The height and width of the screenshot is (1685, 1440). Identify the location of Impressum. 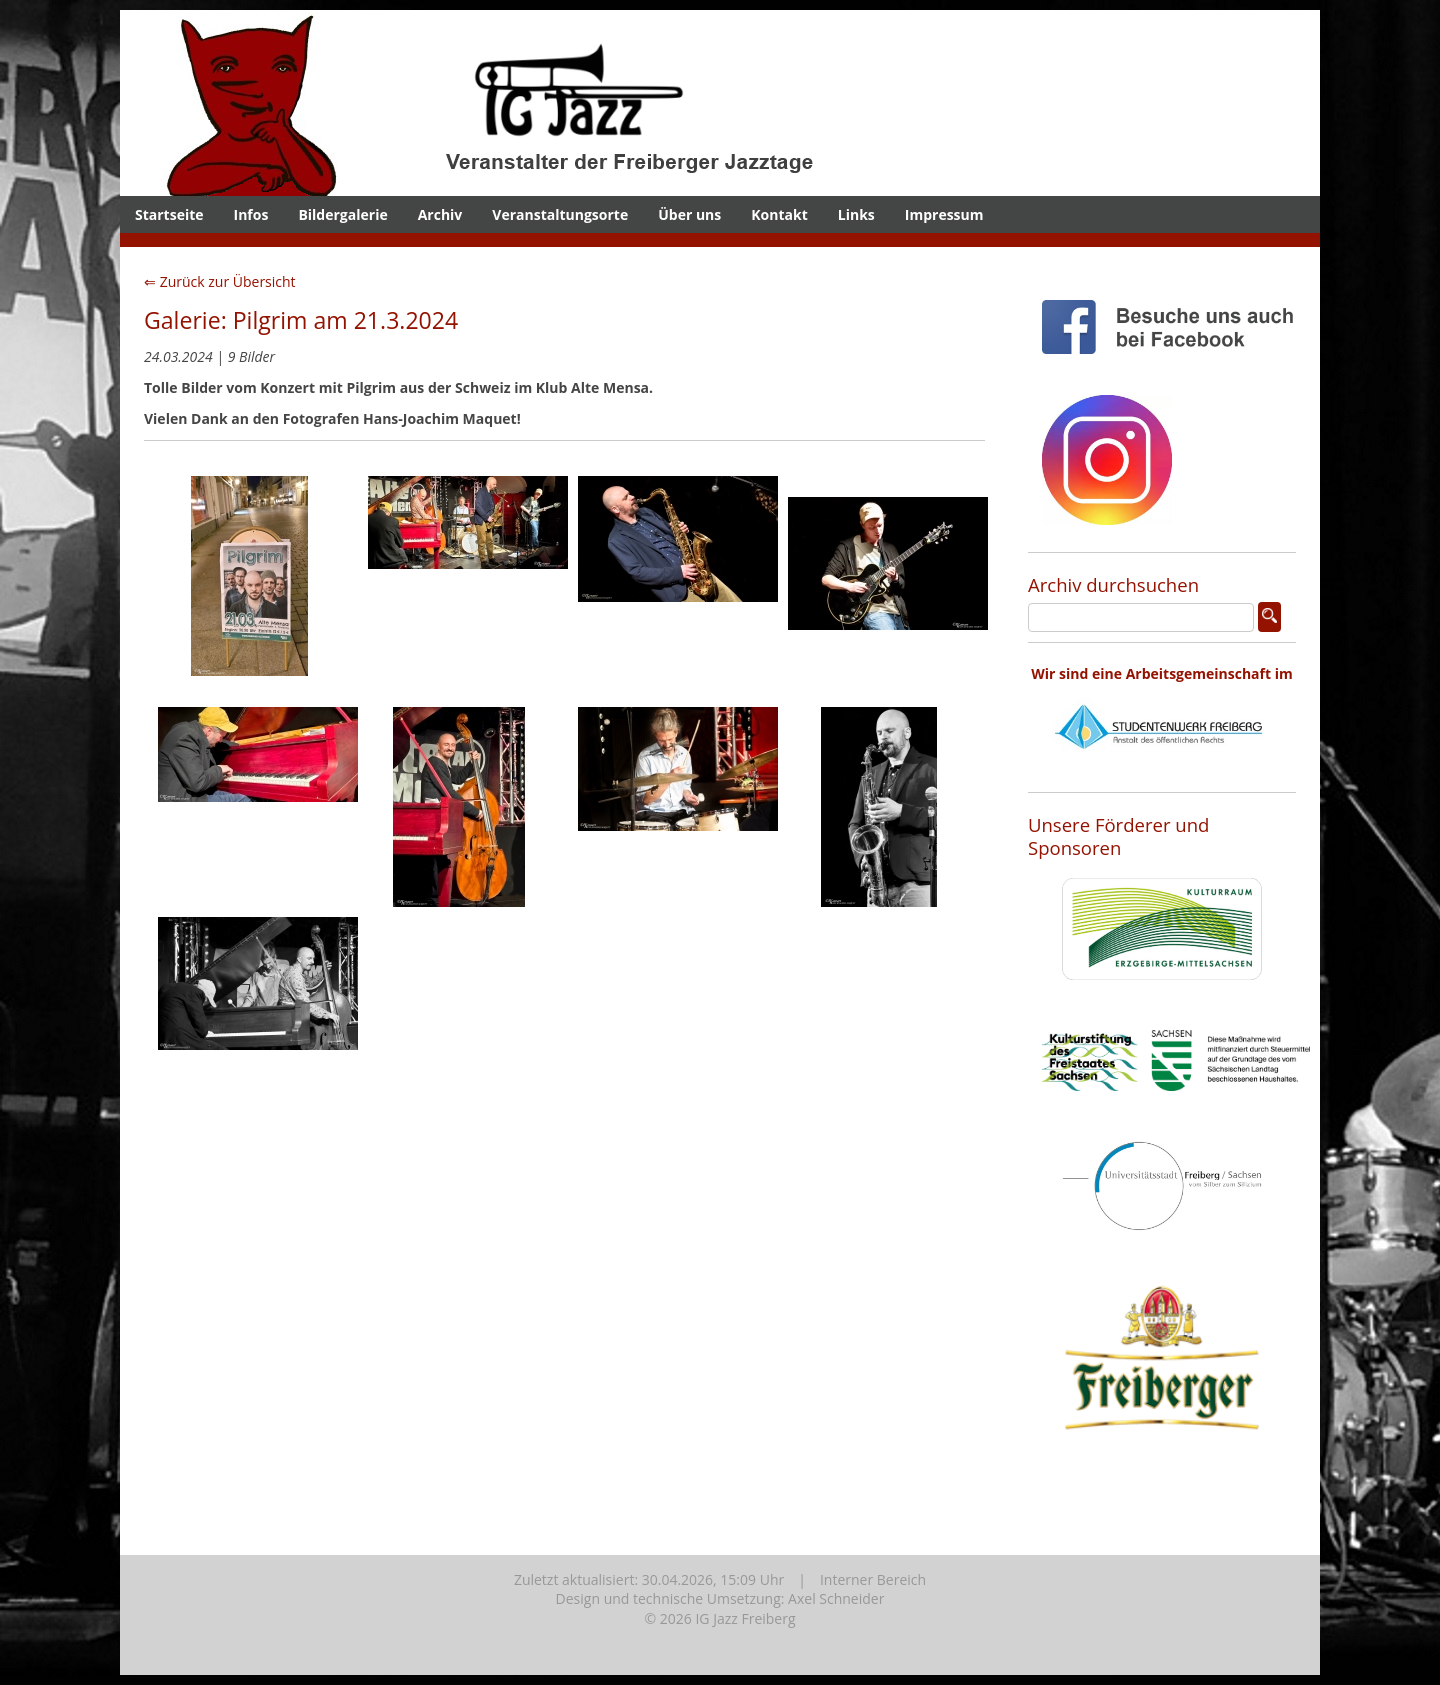
(944, 214).